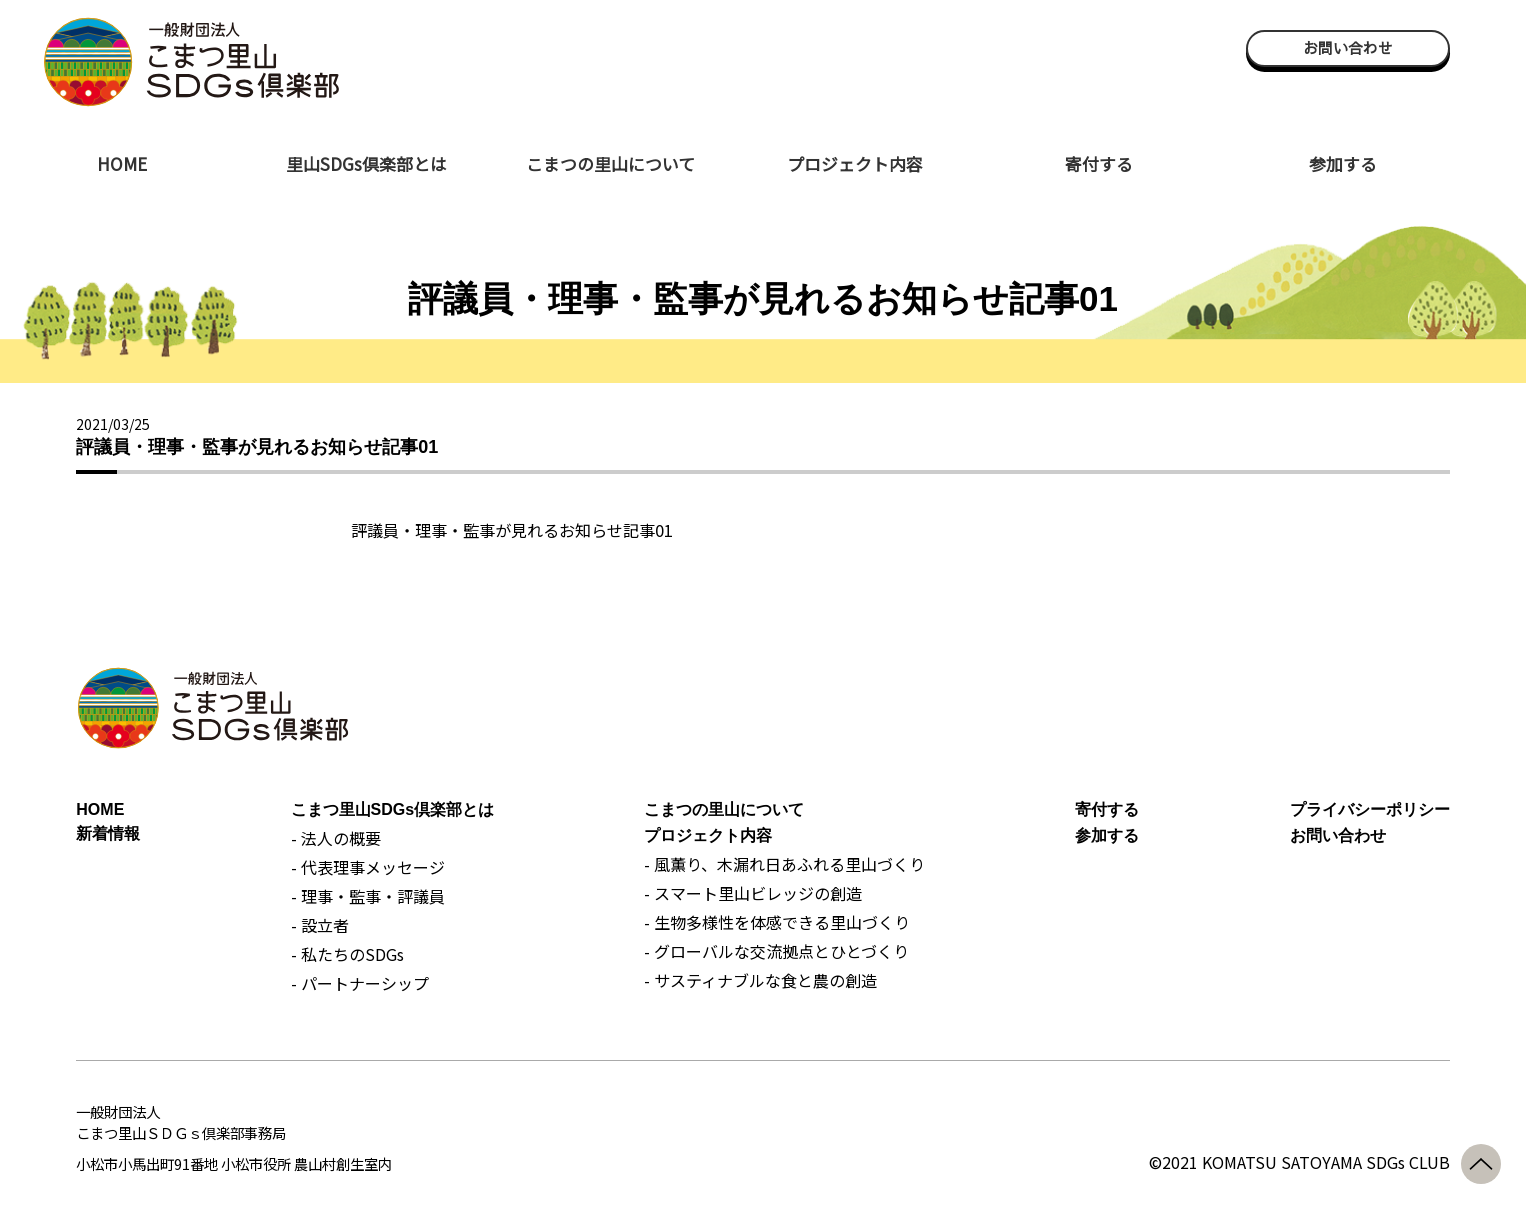 The image size is (1526, 1214). What do you see at coordinates (366, 163) in the screenshot?
I see `里山SDGs倶楽部とは` at bounding box center [366, 163].